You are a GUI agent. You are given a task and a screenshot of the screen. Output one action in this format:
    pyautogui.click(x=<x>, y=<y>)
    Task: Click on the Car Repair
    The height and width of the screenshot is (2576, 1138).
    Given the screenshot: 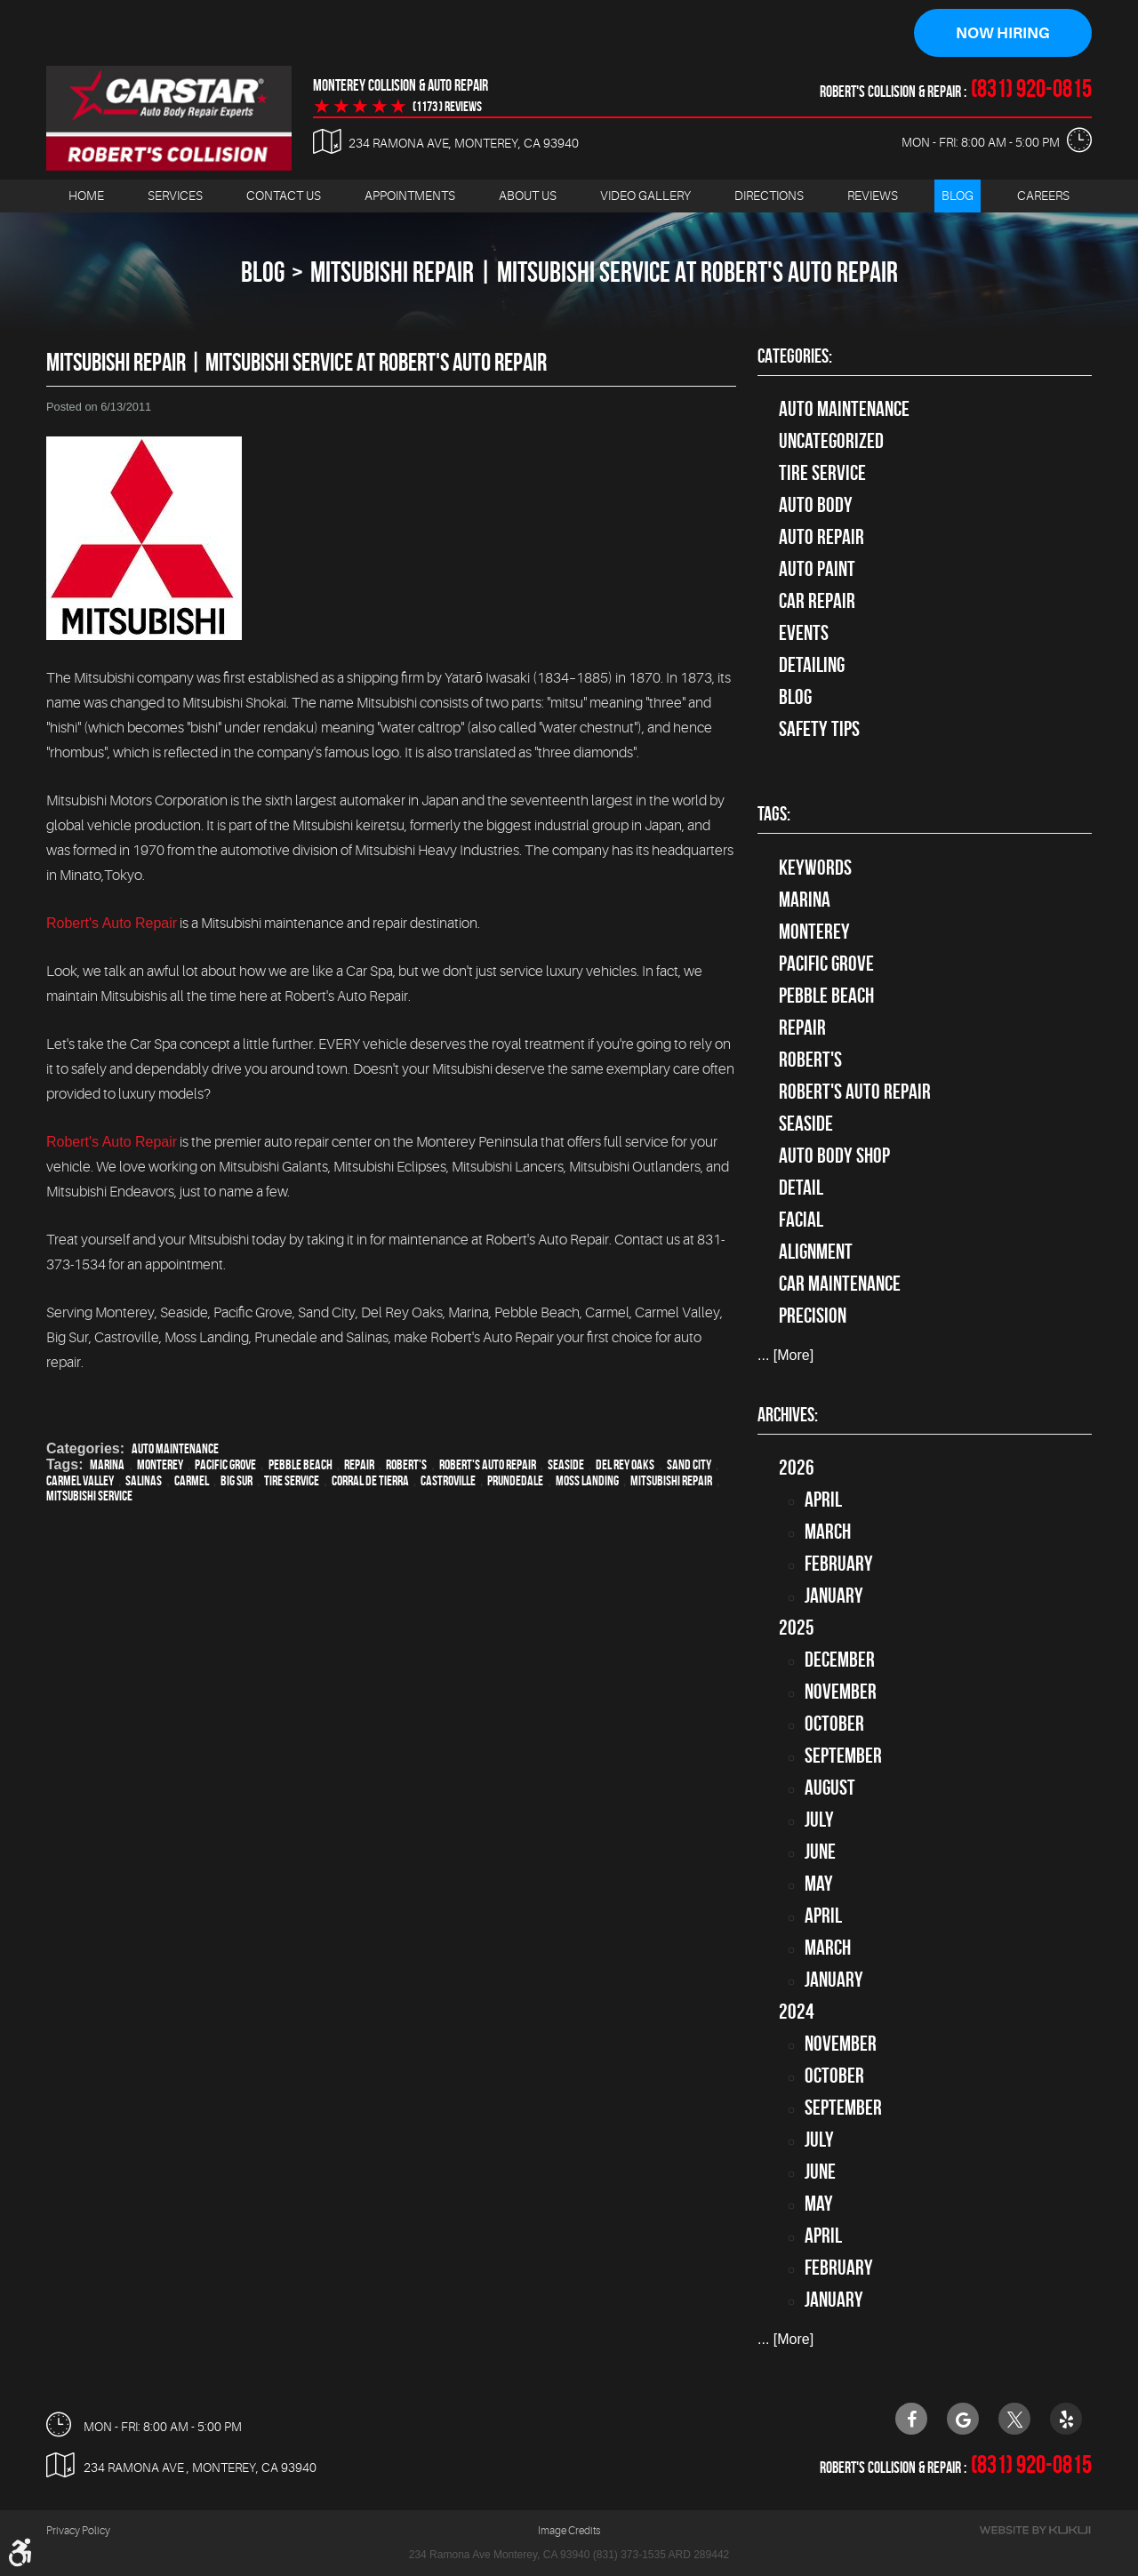 What is the action you would take?
    pyautogui.click(x=817, y=601)
    